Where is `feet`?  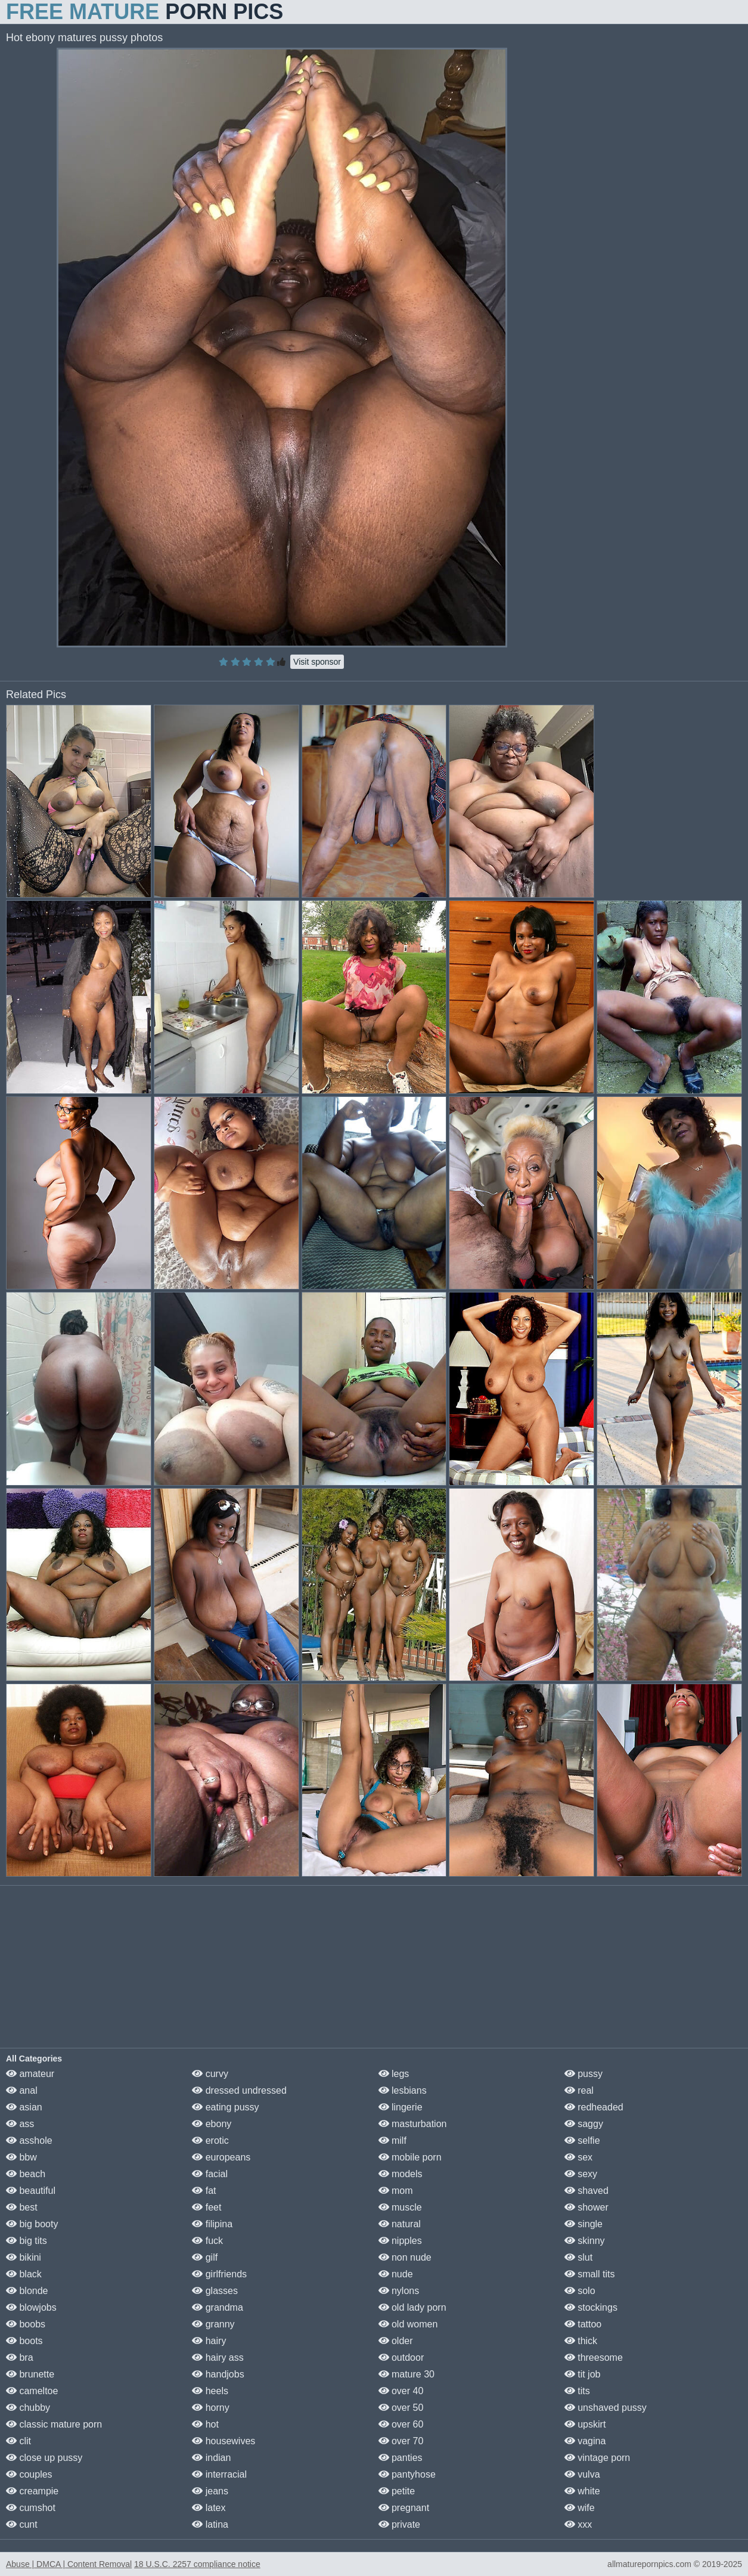
feet is located at coordinates (206, 2207).